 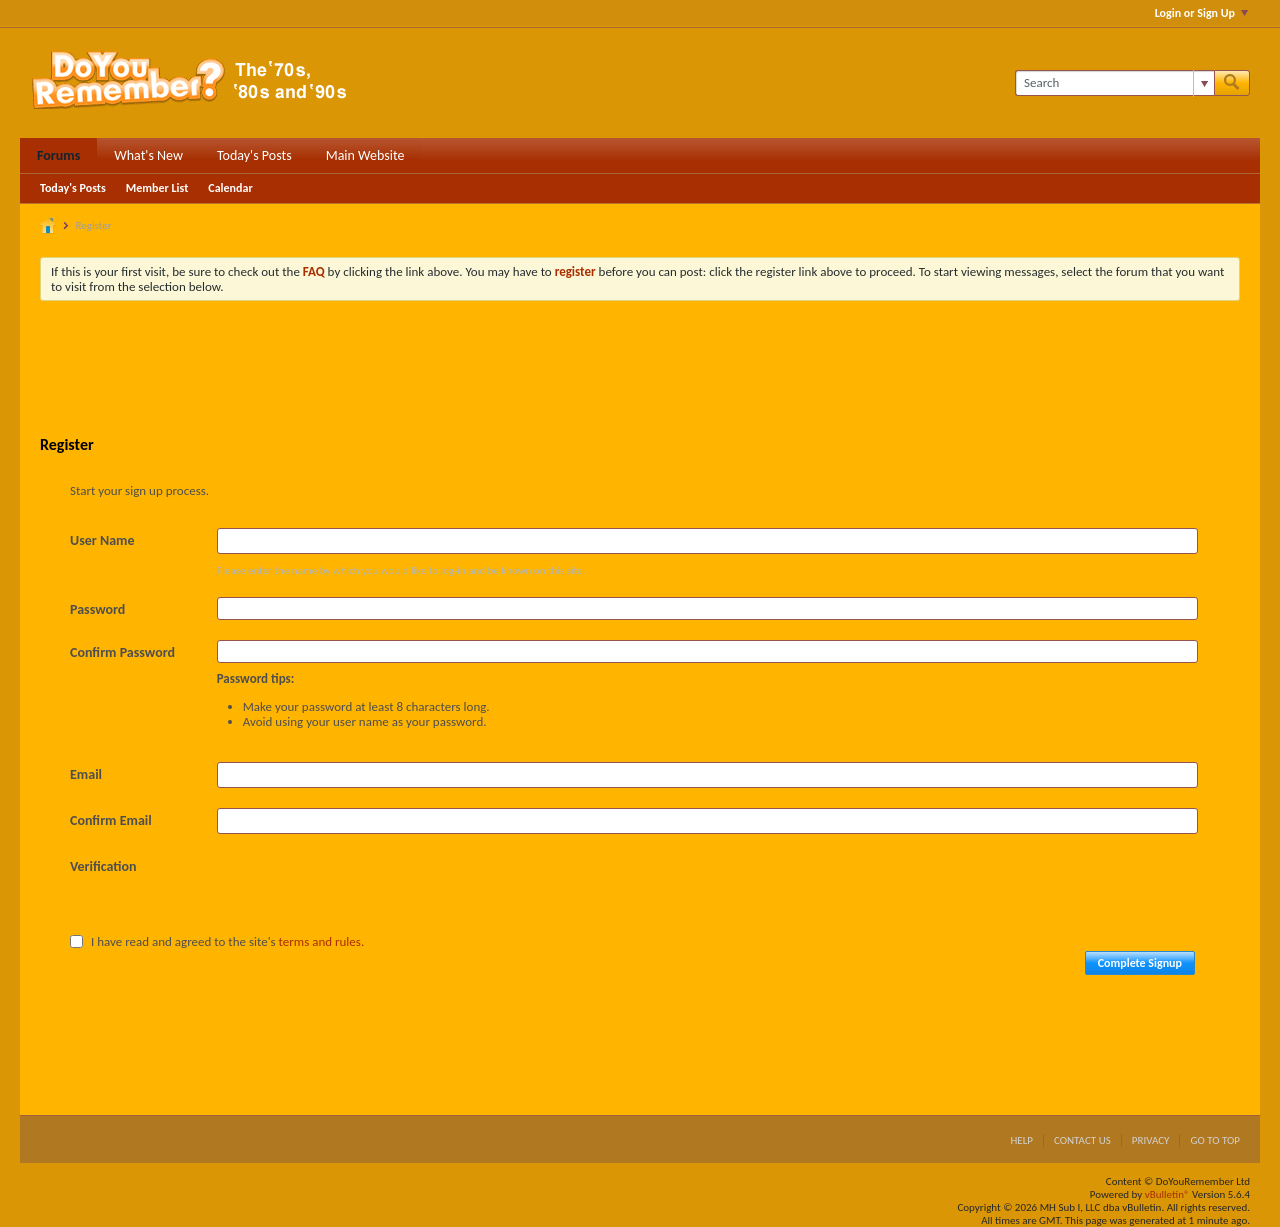 I want to click on [presentation], so click(x=369, y=893).